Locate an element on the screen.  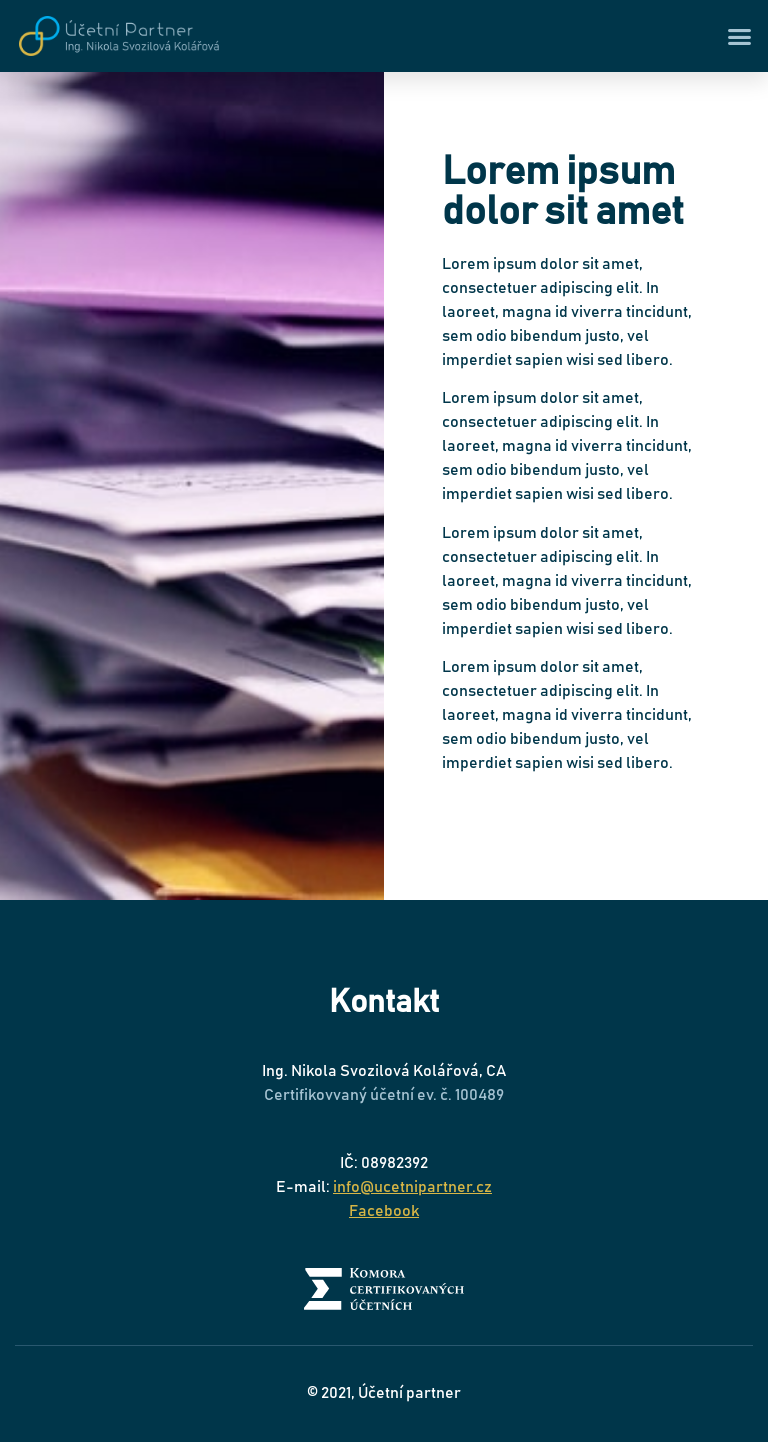
[button] is located at coordinates (740, 36).